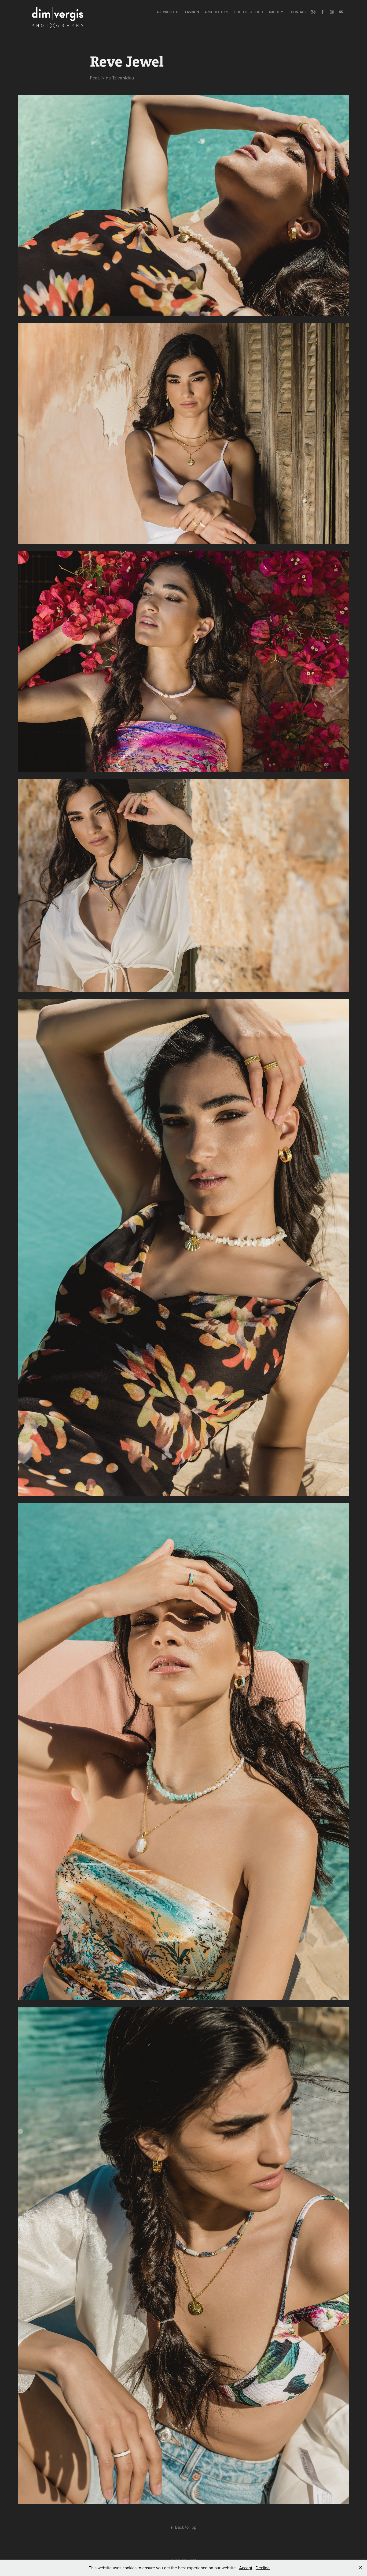 The height and width of the screenshot is (2576, 367). I want to click on Fashion, so click(192, 12).